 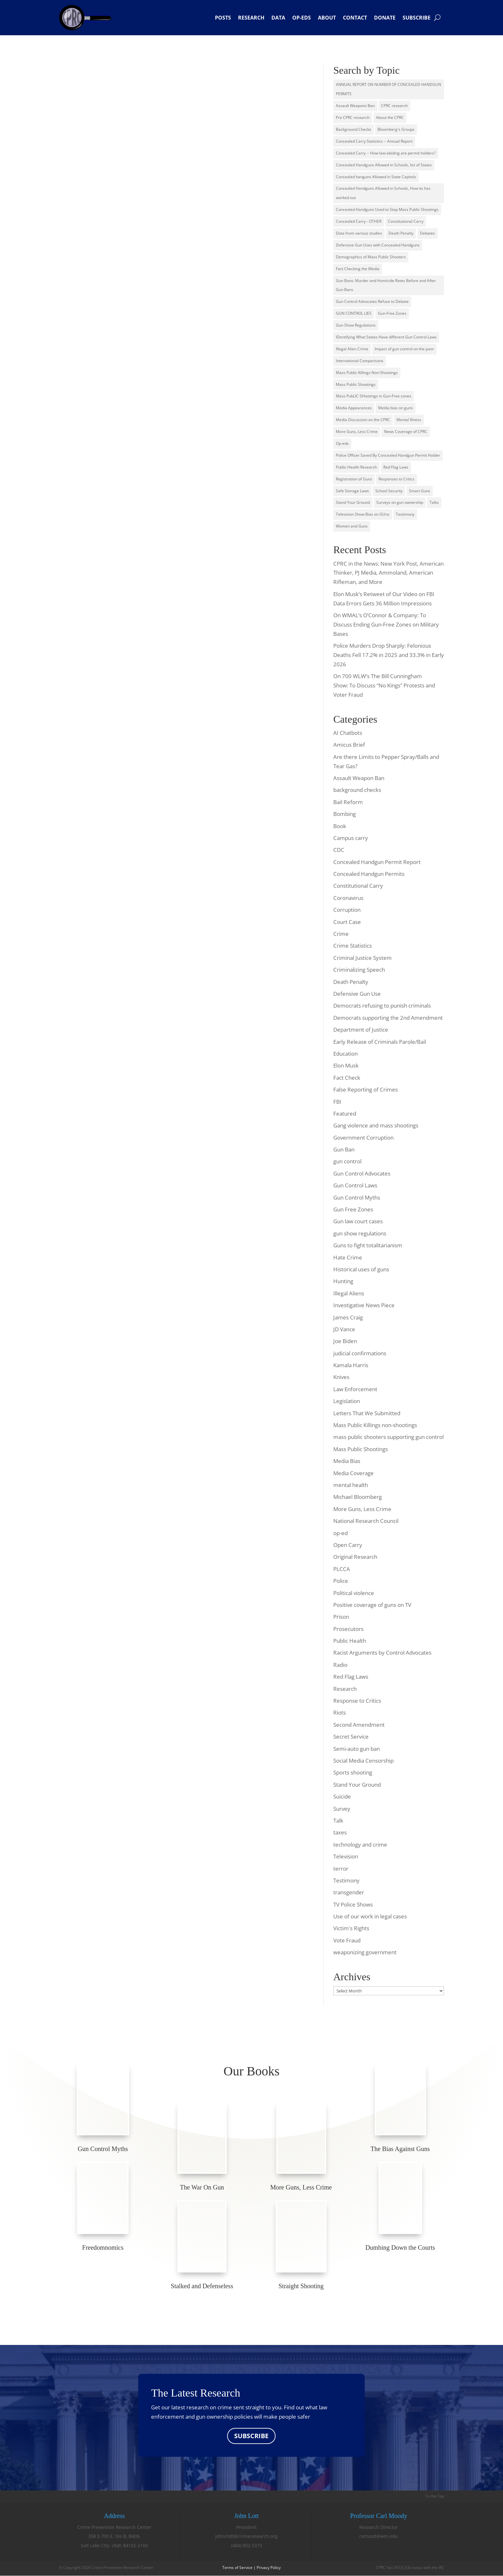 I want to click on Government Corruption, so click(x=363, y=1137).